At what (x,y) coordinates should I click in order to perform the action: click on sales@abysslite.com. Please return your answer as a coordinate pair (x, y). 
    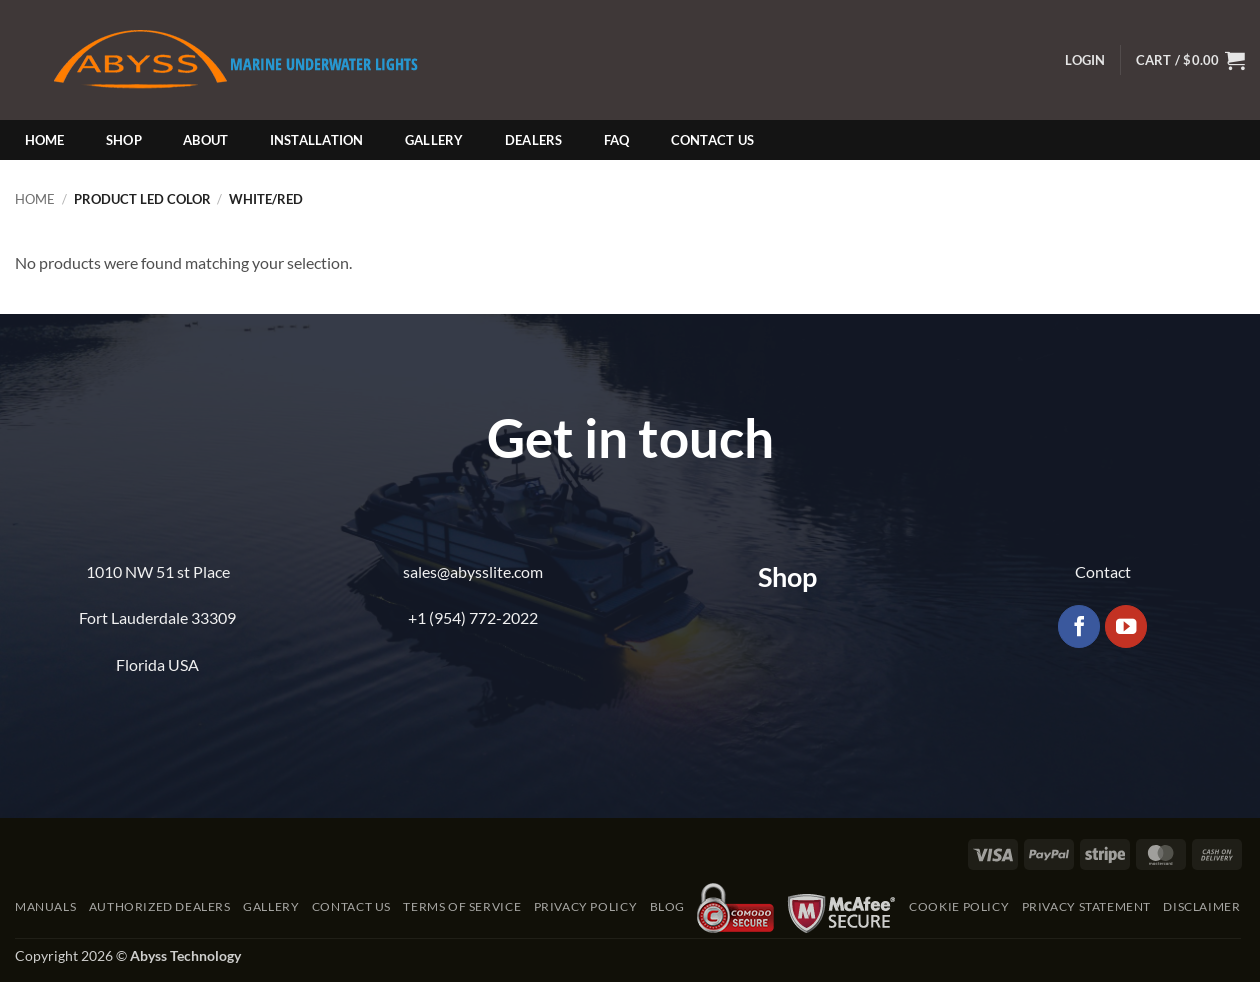
    Looking at the image, I should click on (473, 571).